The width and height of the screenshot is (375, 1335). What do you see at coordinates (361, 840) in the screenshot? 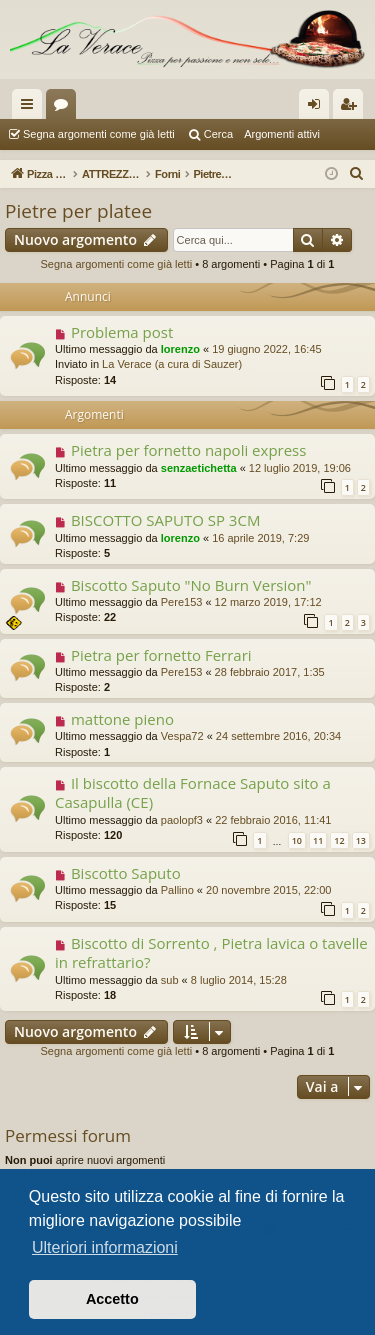
I see `13` at bounding box center [361, 840].